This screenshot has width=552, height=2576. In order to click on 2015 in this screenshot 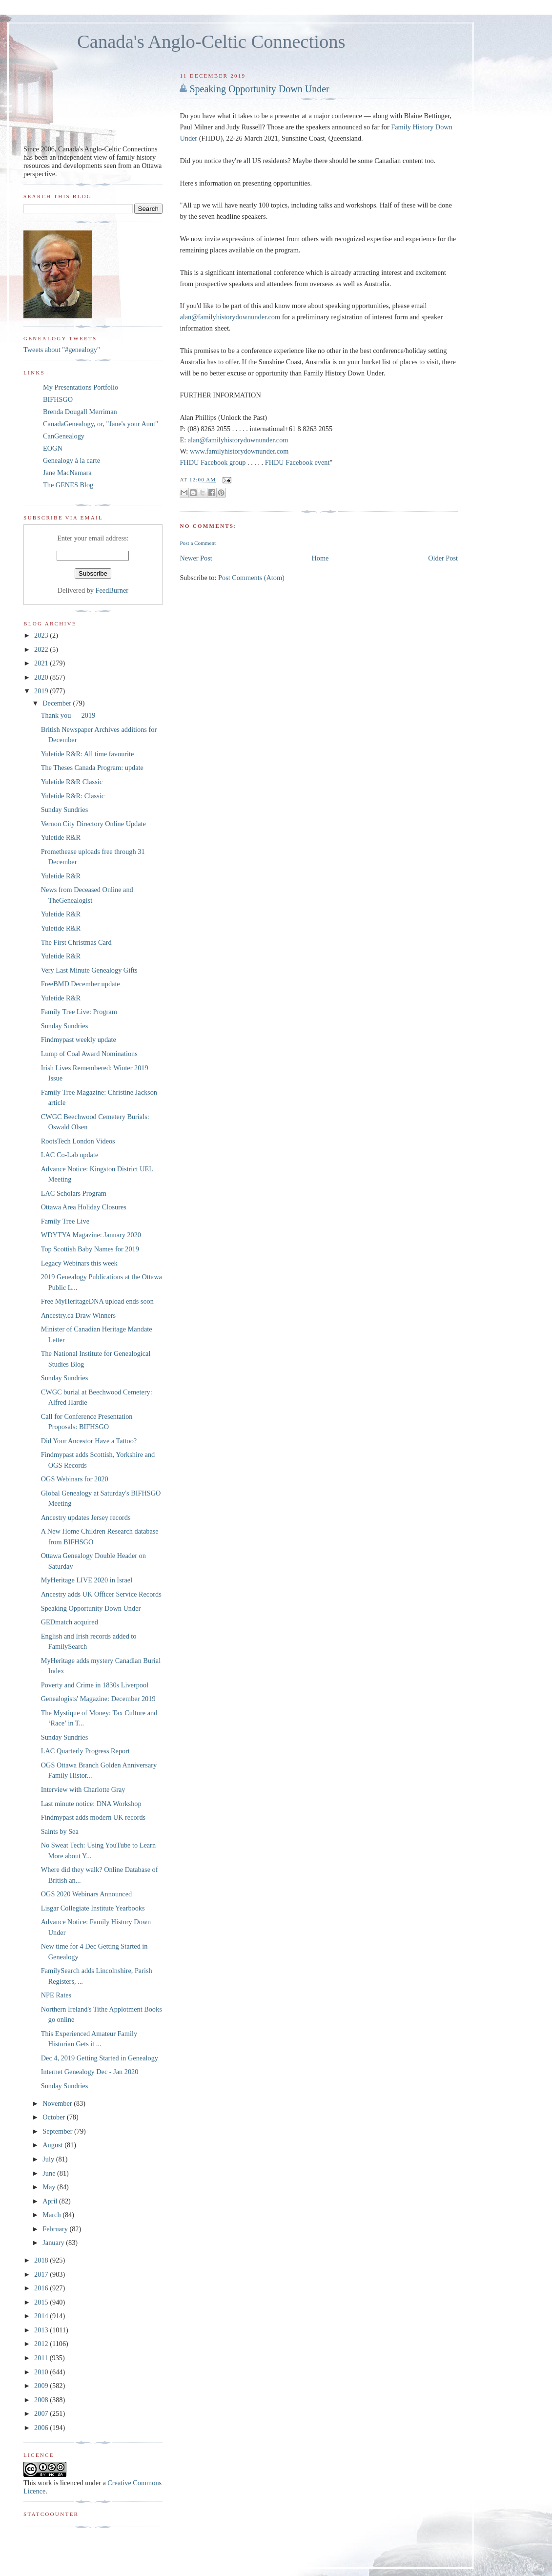, I will do `click(42, 2302)`.